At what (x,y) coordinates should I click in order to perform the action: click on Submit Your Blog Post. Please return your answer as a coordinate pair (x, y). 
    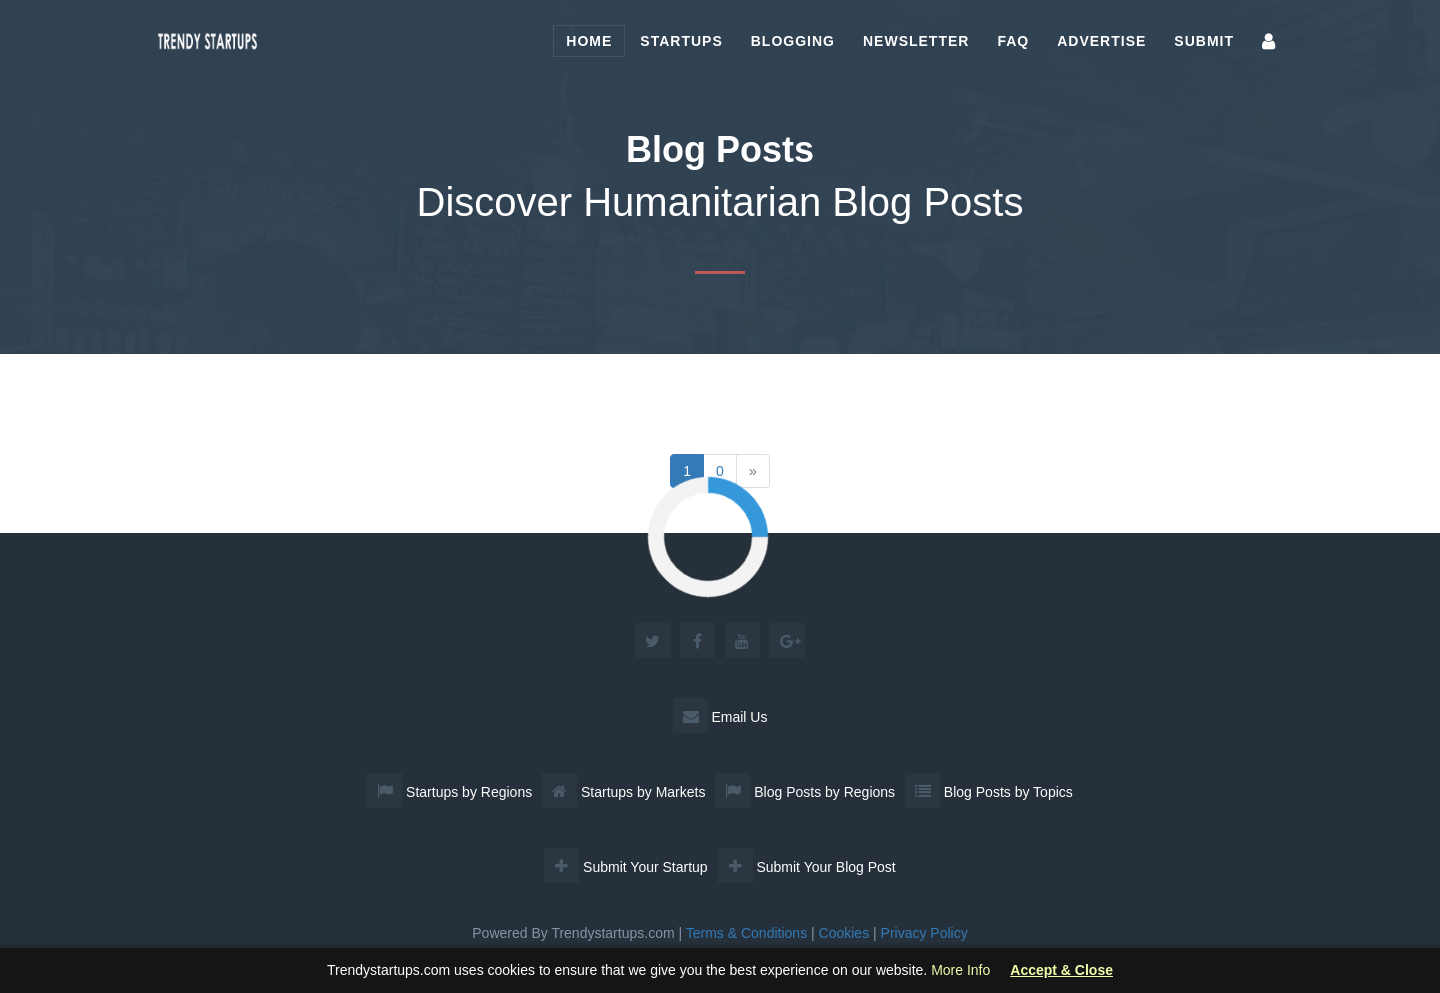
    Looking at the image, I should click on (807, 867).